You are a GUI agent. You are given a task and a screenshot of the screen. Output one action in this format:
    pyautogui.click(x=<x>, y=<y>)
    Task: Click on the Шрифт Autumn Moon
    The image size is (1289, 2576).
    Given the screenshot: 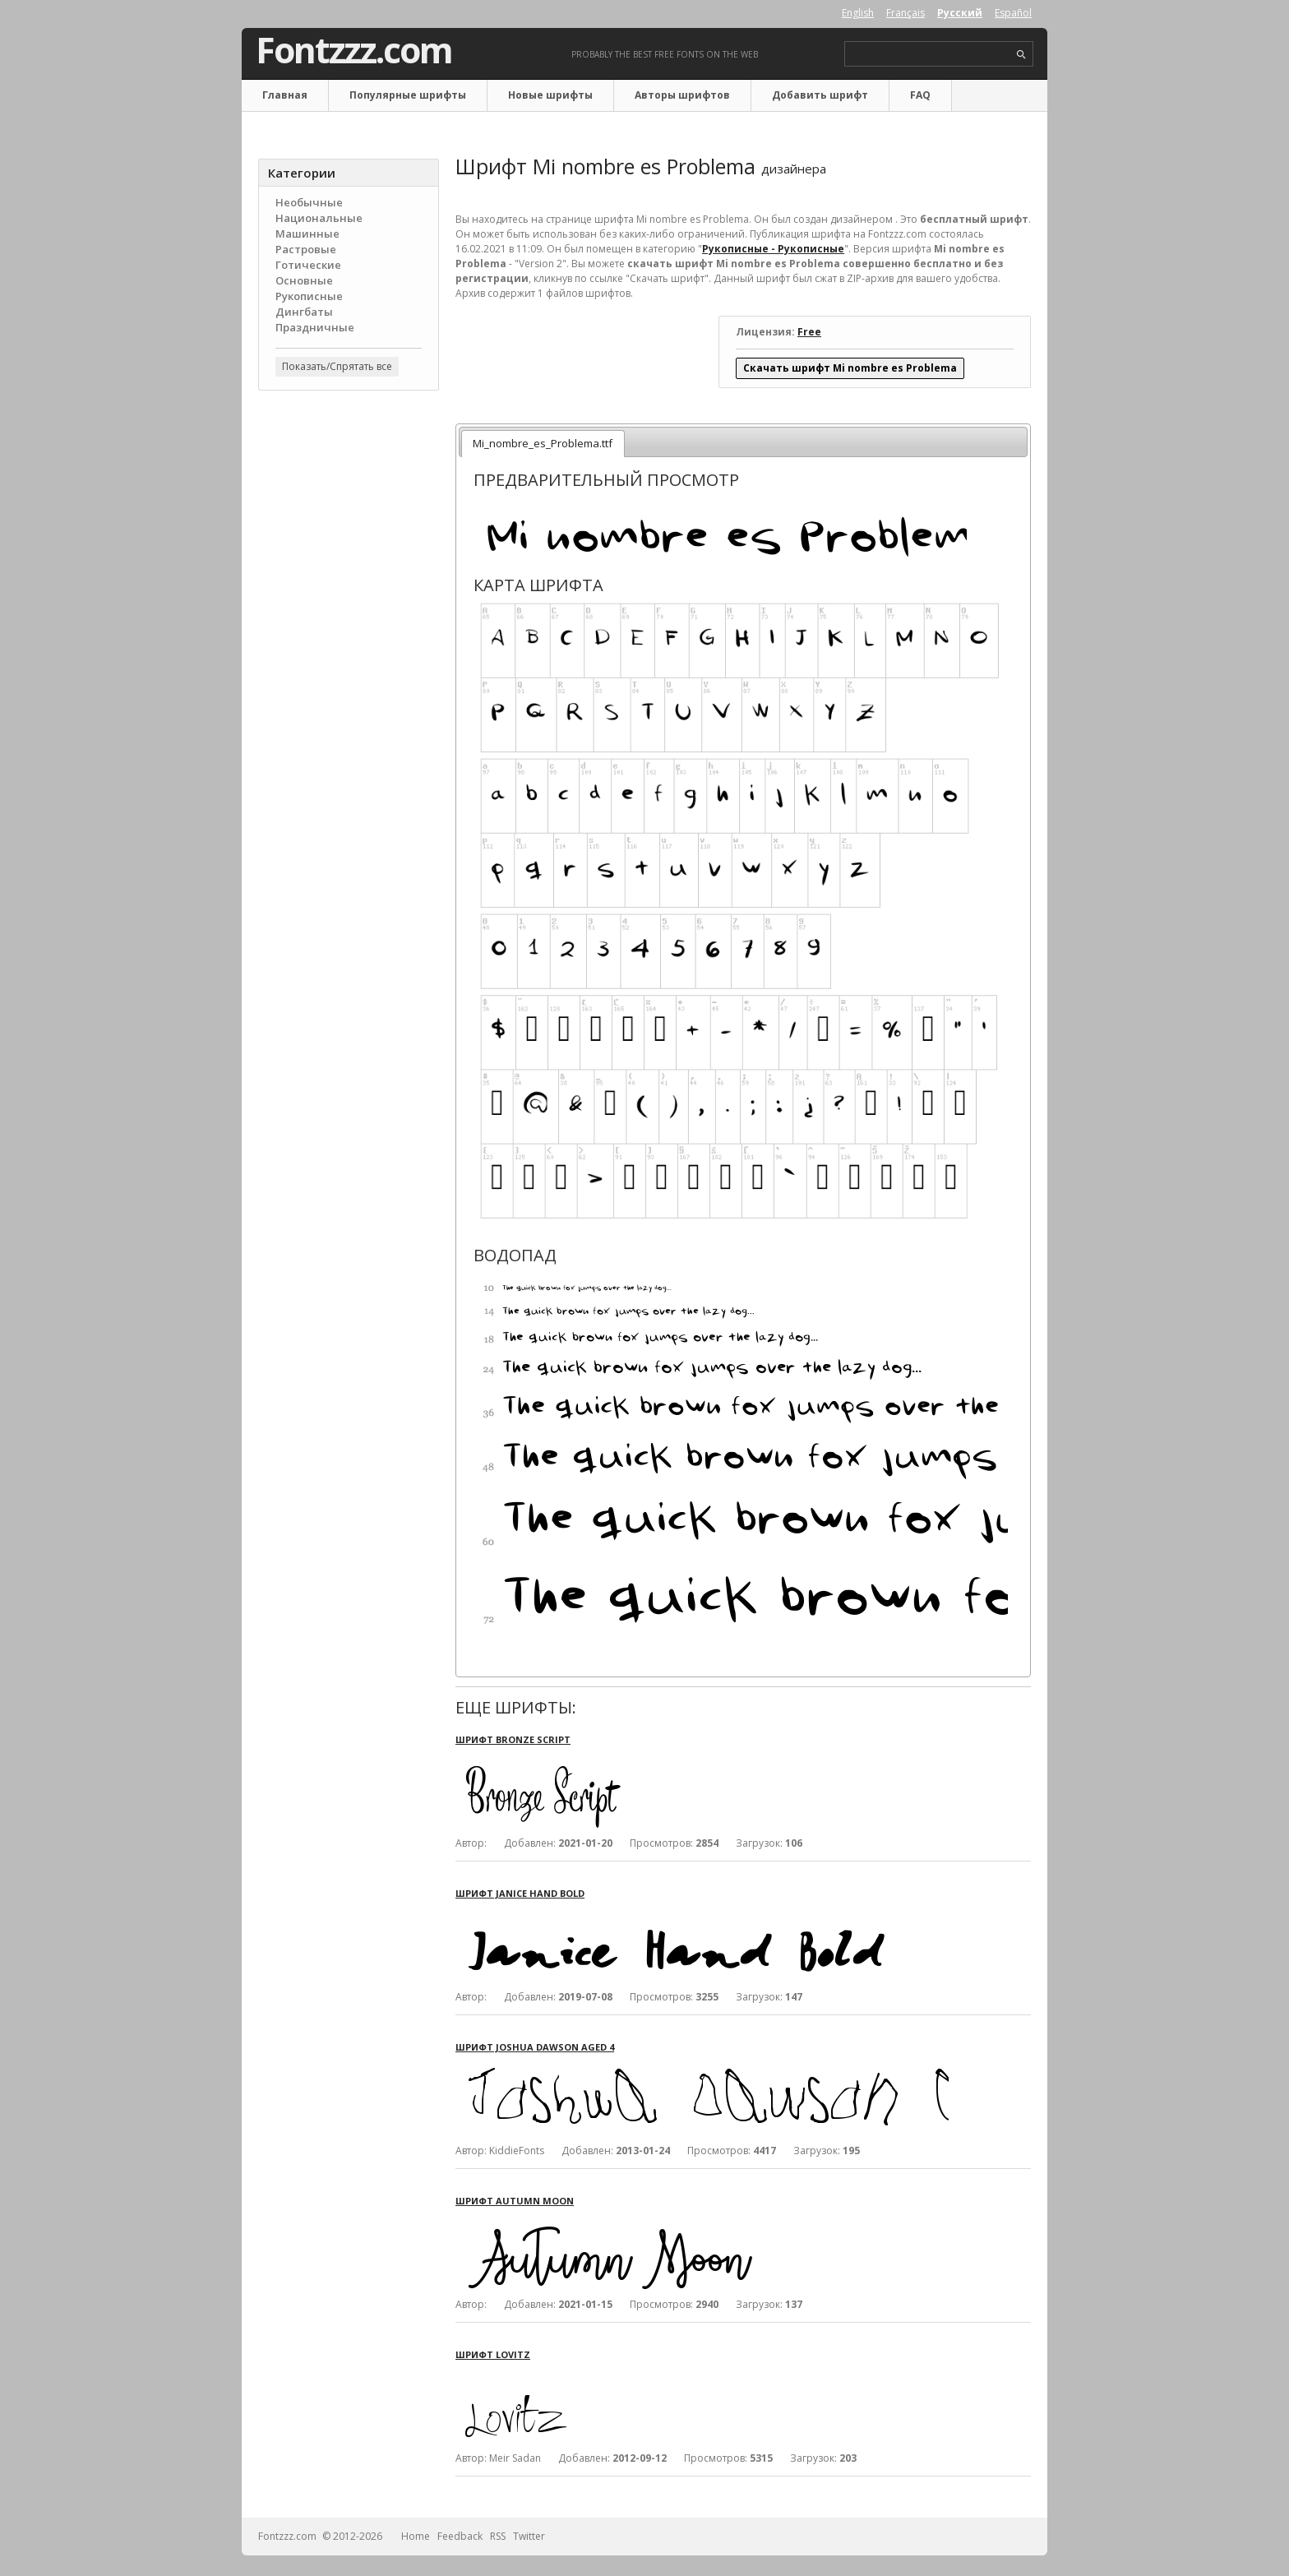 What is the action you would take?
    pyautogui.click(x=514, y=2200)
    